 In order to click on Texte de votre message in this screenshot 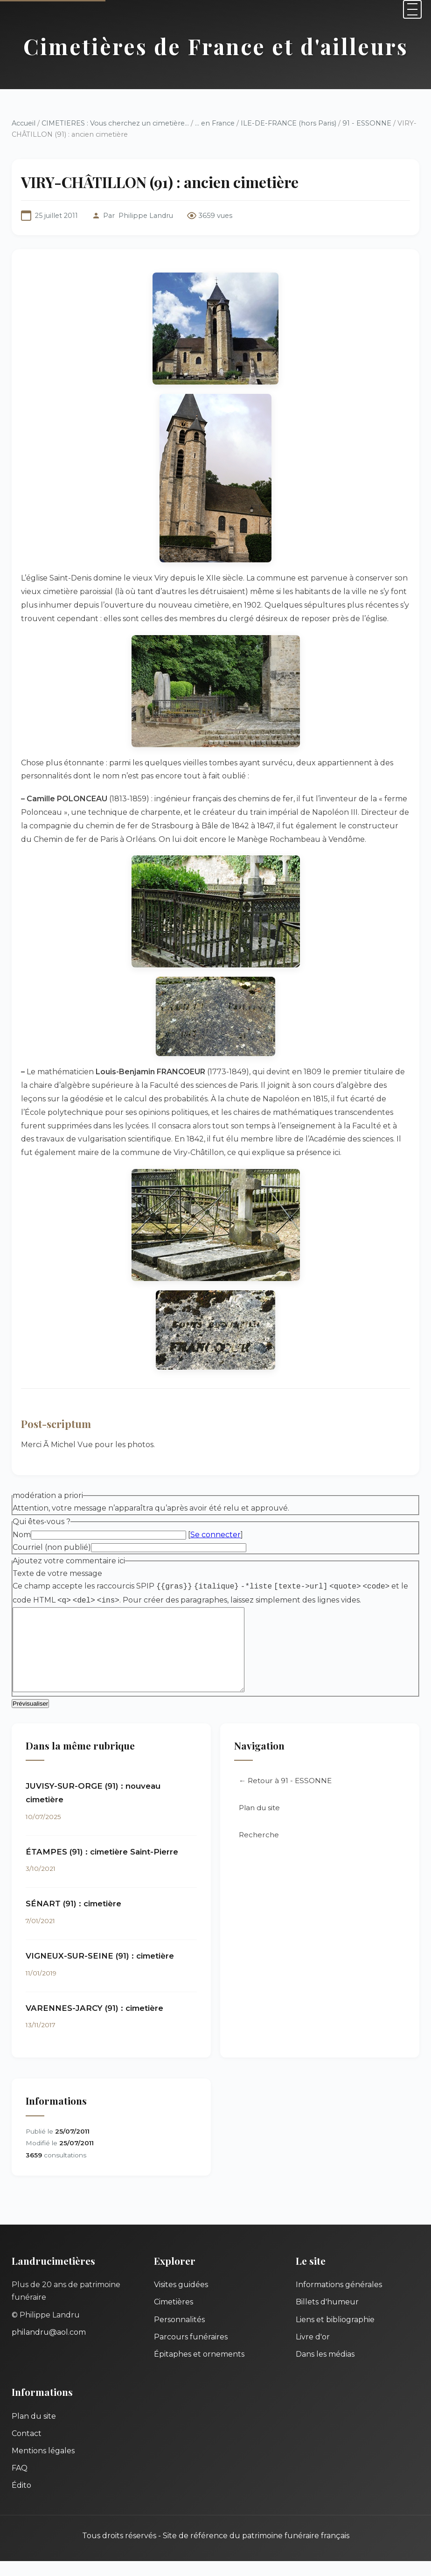, I will do `click(57, 1573)`.